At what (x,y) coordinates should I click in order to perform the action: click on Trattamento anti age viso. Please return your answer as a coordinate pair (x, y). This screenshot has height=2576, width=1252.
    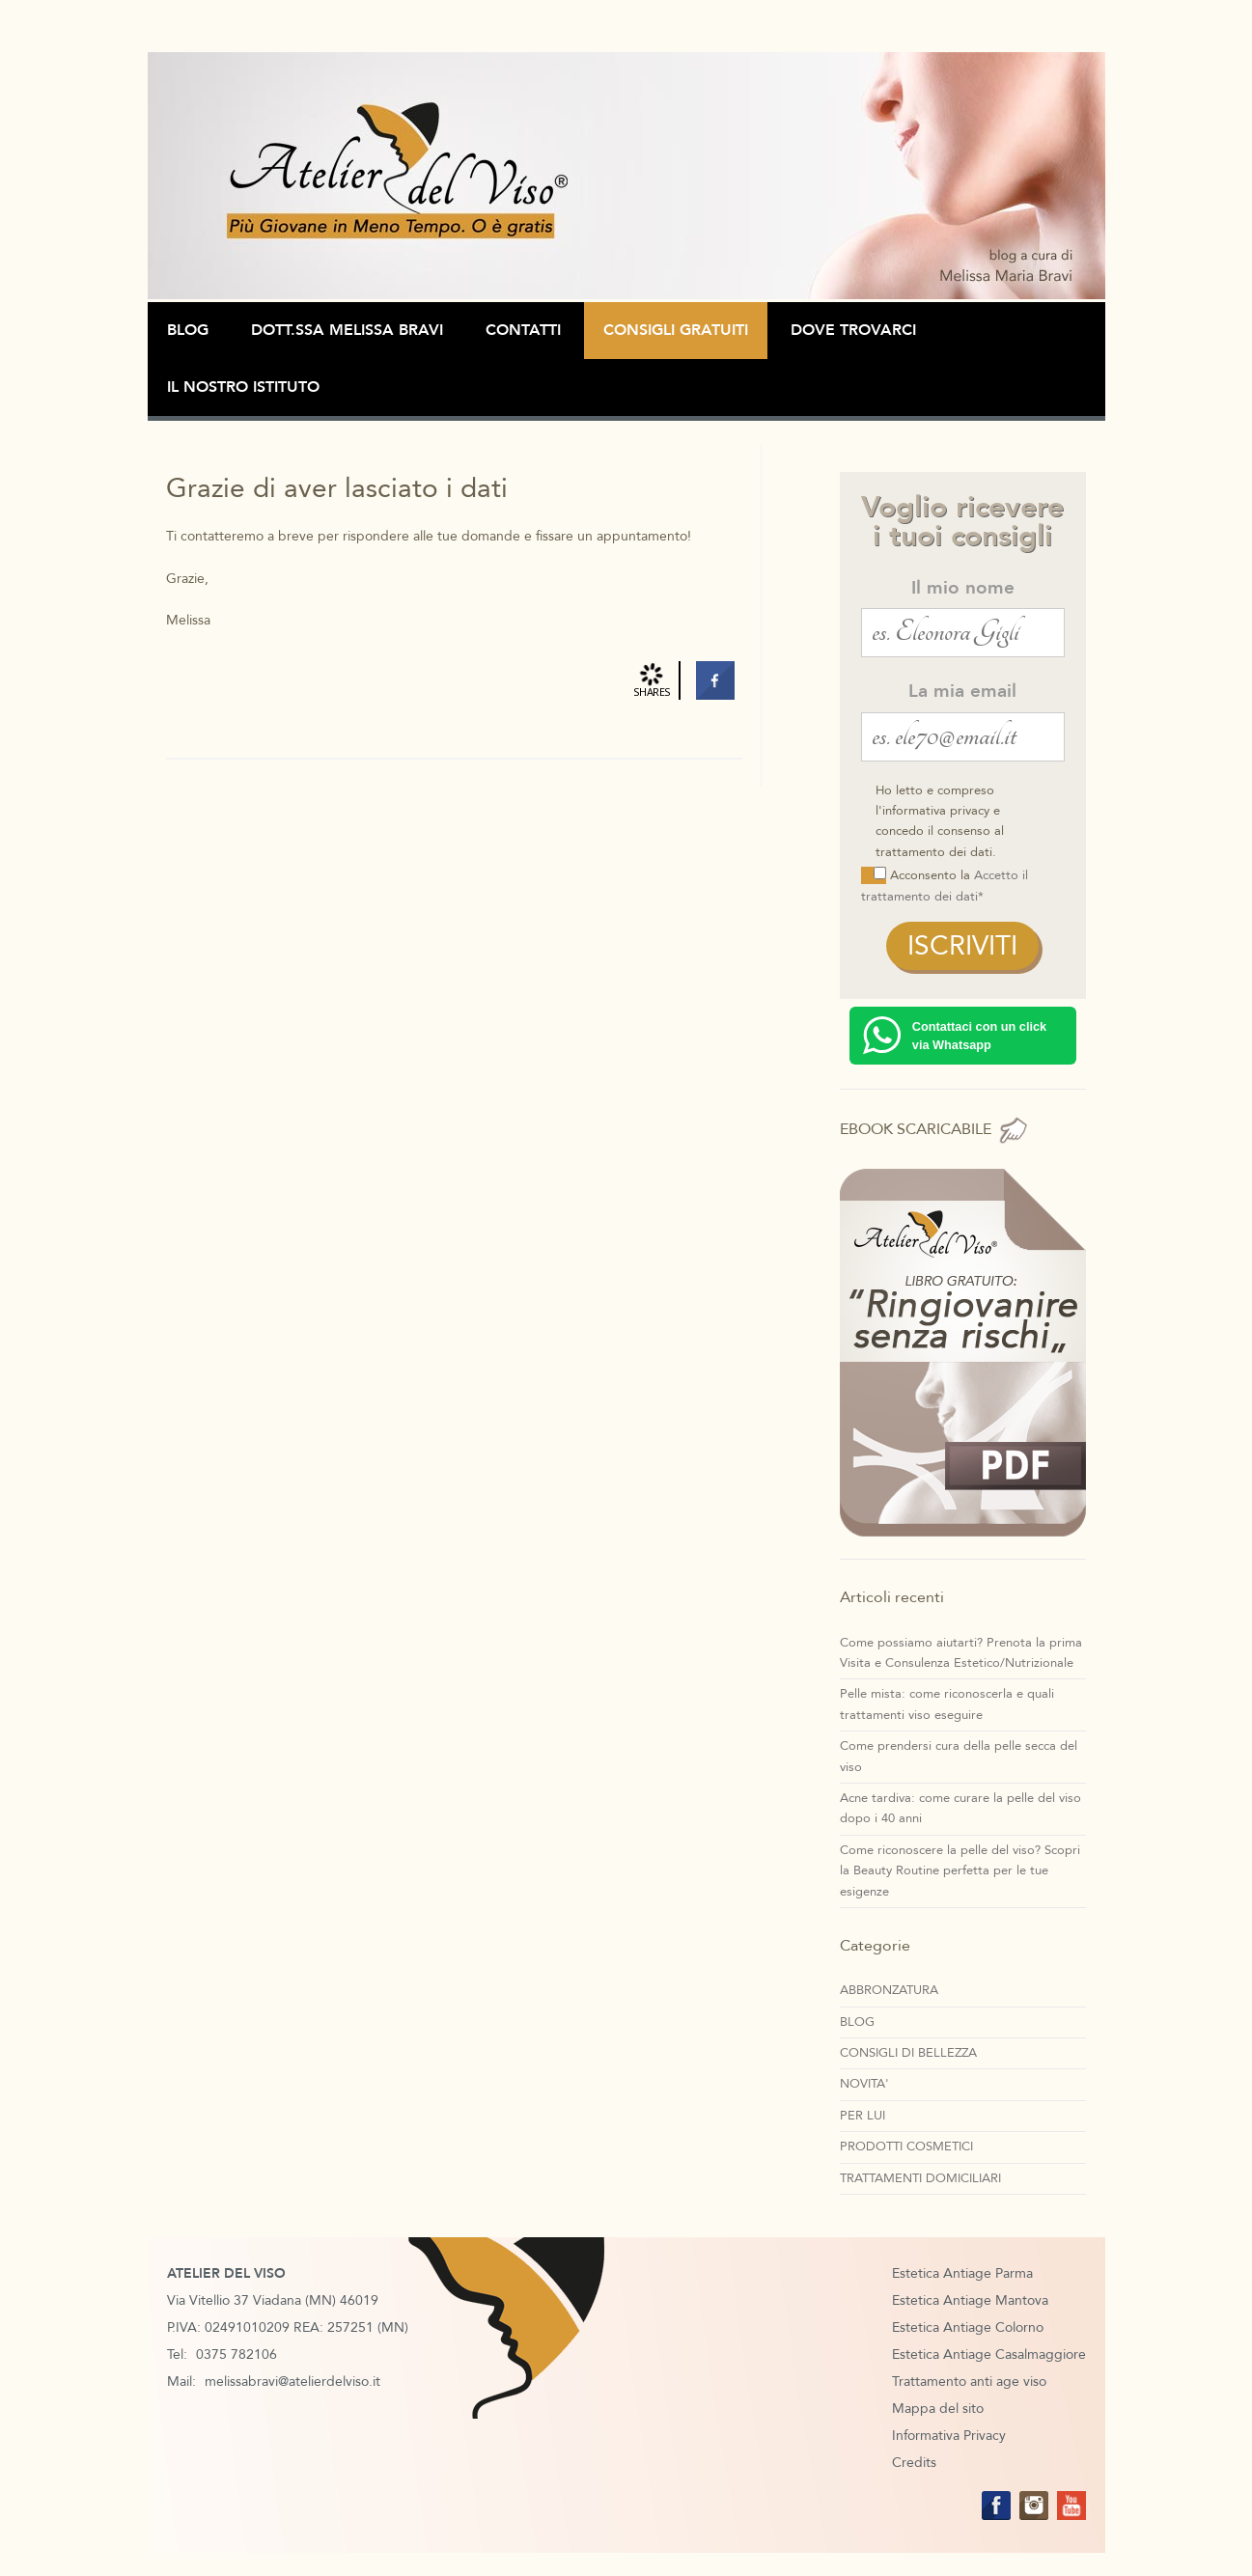
    Looking at the image, I should click on (969, 2381).